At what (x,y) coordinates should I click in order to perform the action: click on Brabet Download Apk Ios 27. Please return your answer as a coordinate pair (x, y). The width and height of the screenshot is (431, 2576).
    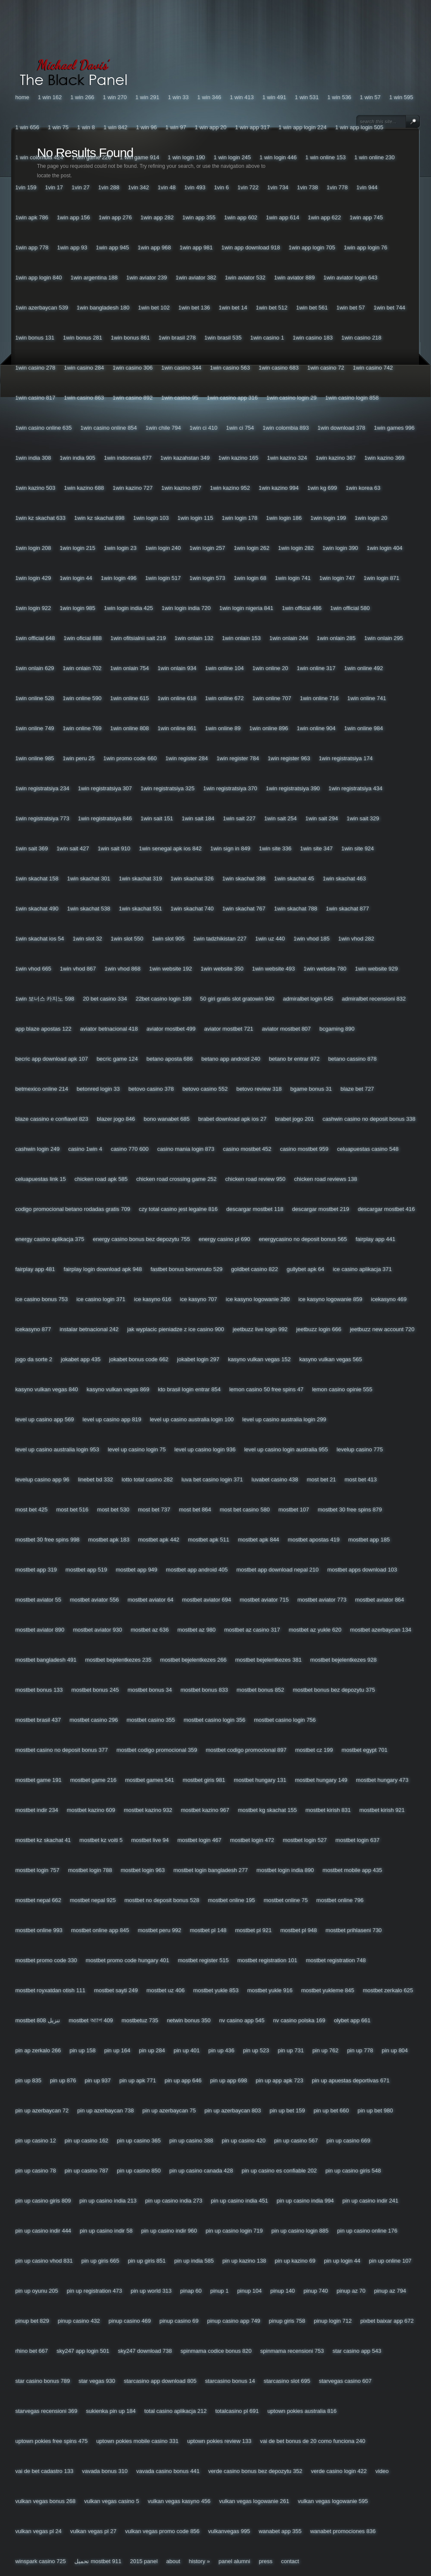
    Looking at the image, I should click on (232, 1119).